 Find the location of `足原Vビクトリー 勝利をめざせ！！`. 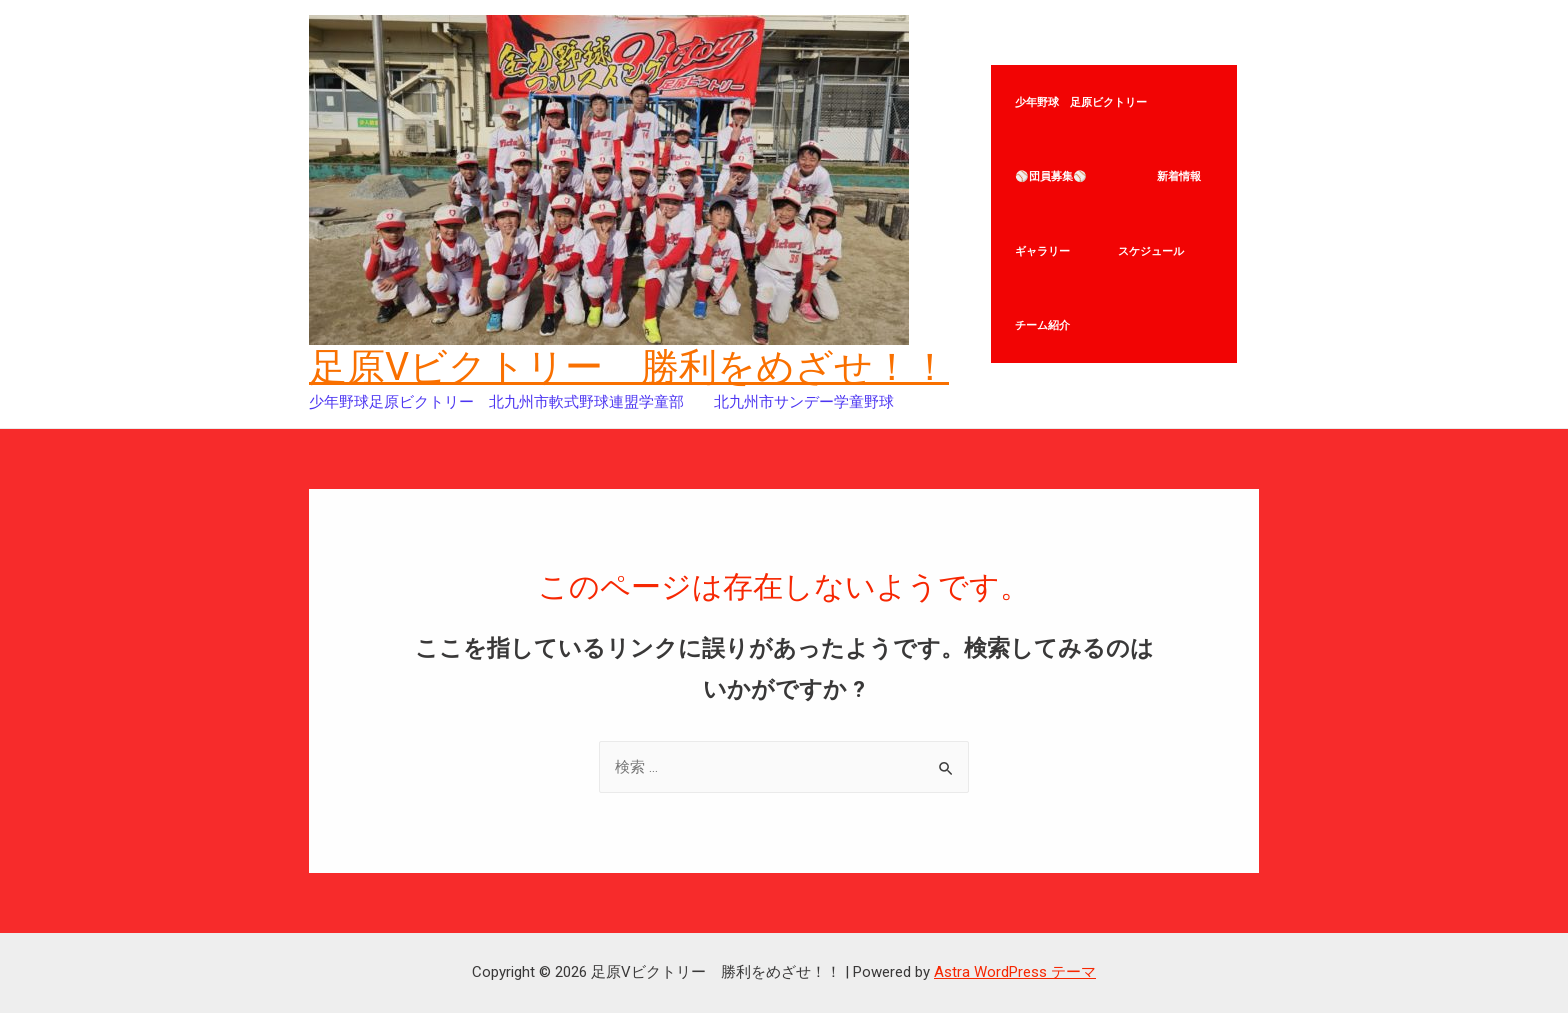

足原Vビクトリー 勝利をめざせ！！ is located at coordinates (629, 367).